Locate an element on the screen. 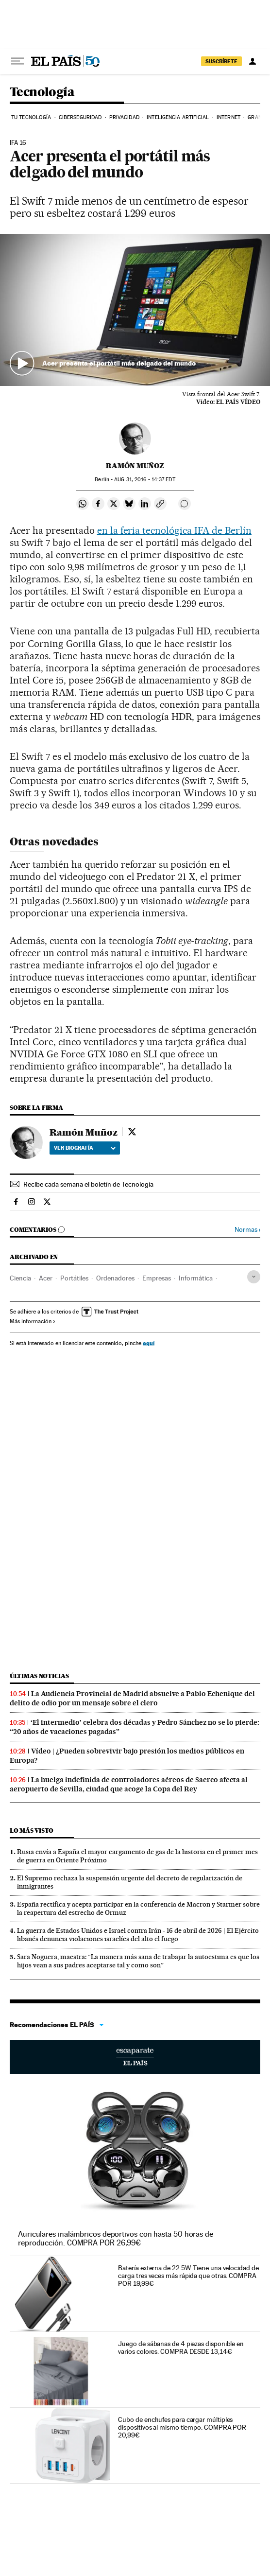 The image size is (270, 2576). Empresas is located at coordinates (156, 1278).